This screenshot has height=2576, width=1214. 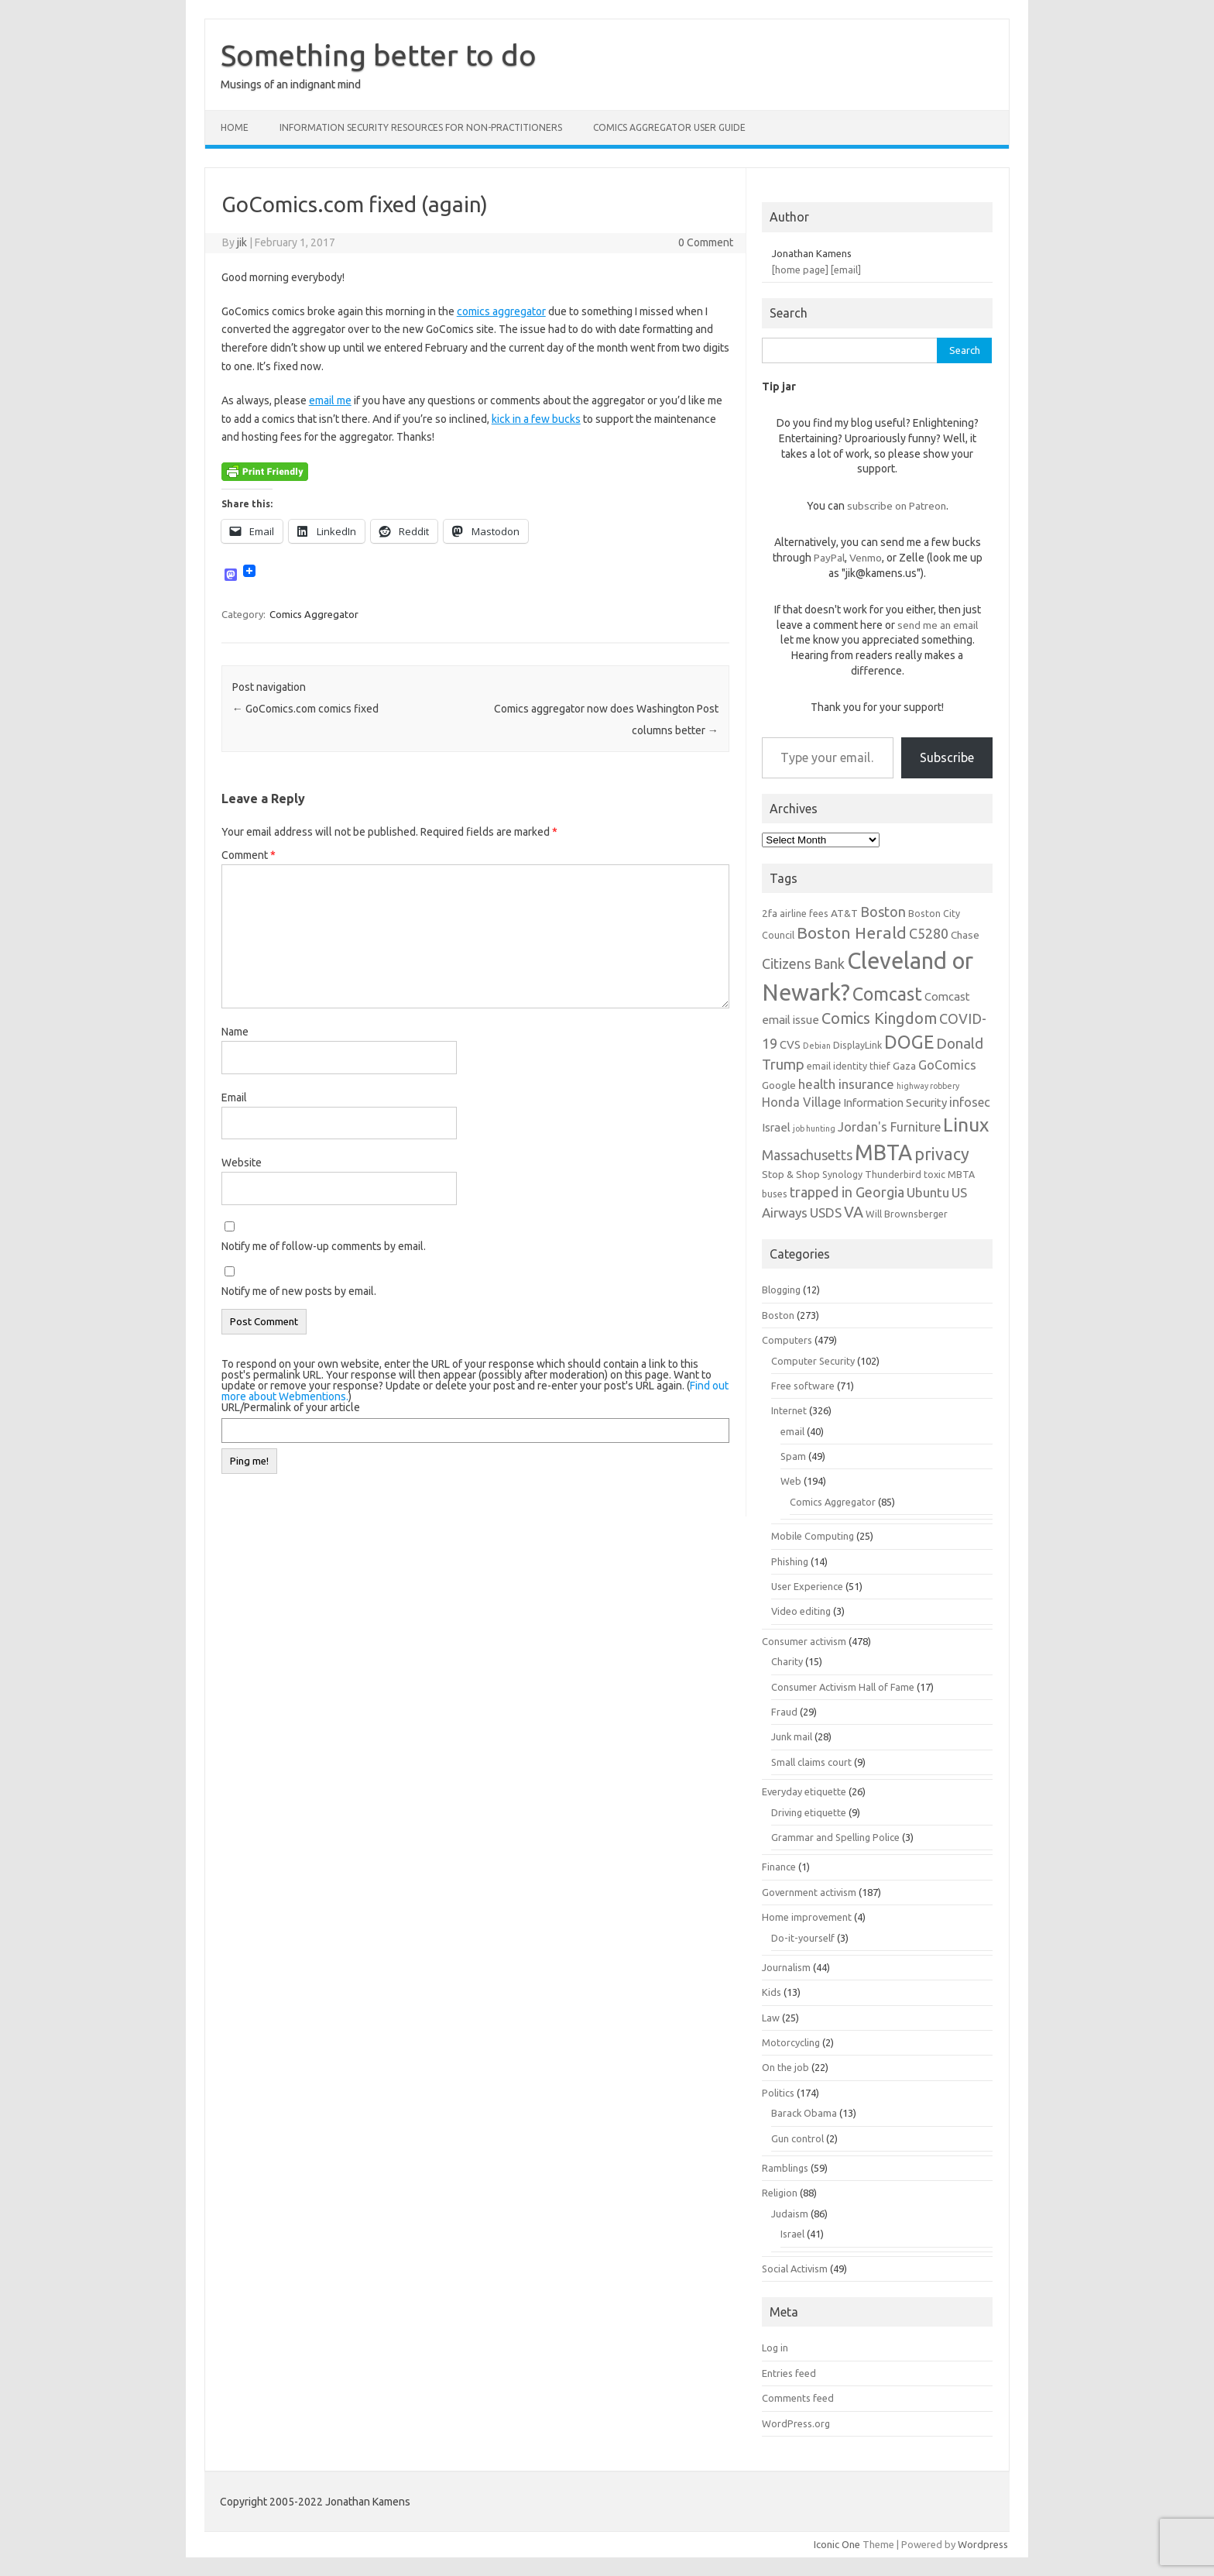 What do you see at coordinates (789, 1410) in the screenshot?
I see `Internet` at bounding box center [789, 1410].